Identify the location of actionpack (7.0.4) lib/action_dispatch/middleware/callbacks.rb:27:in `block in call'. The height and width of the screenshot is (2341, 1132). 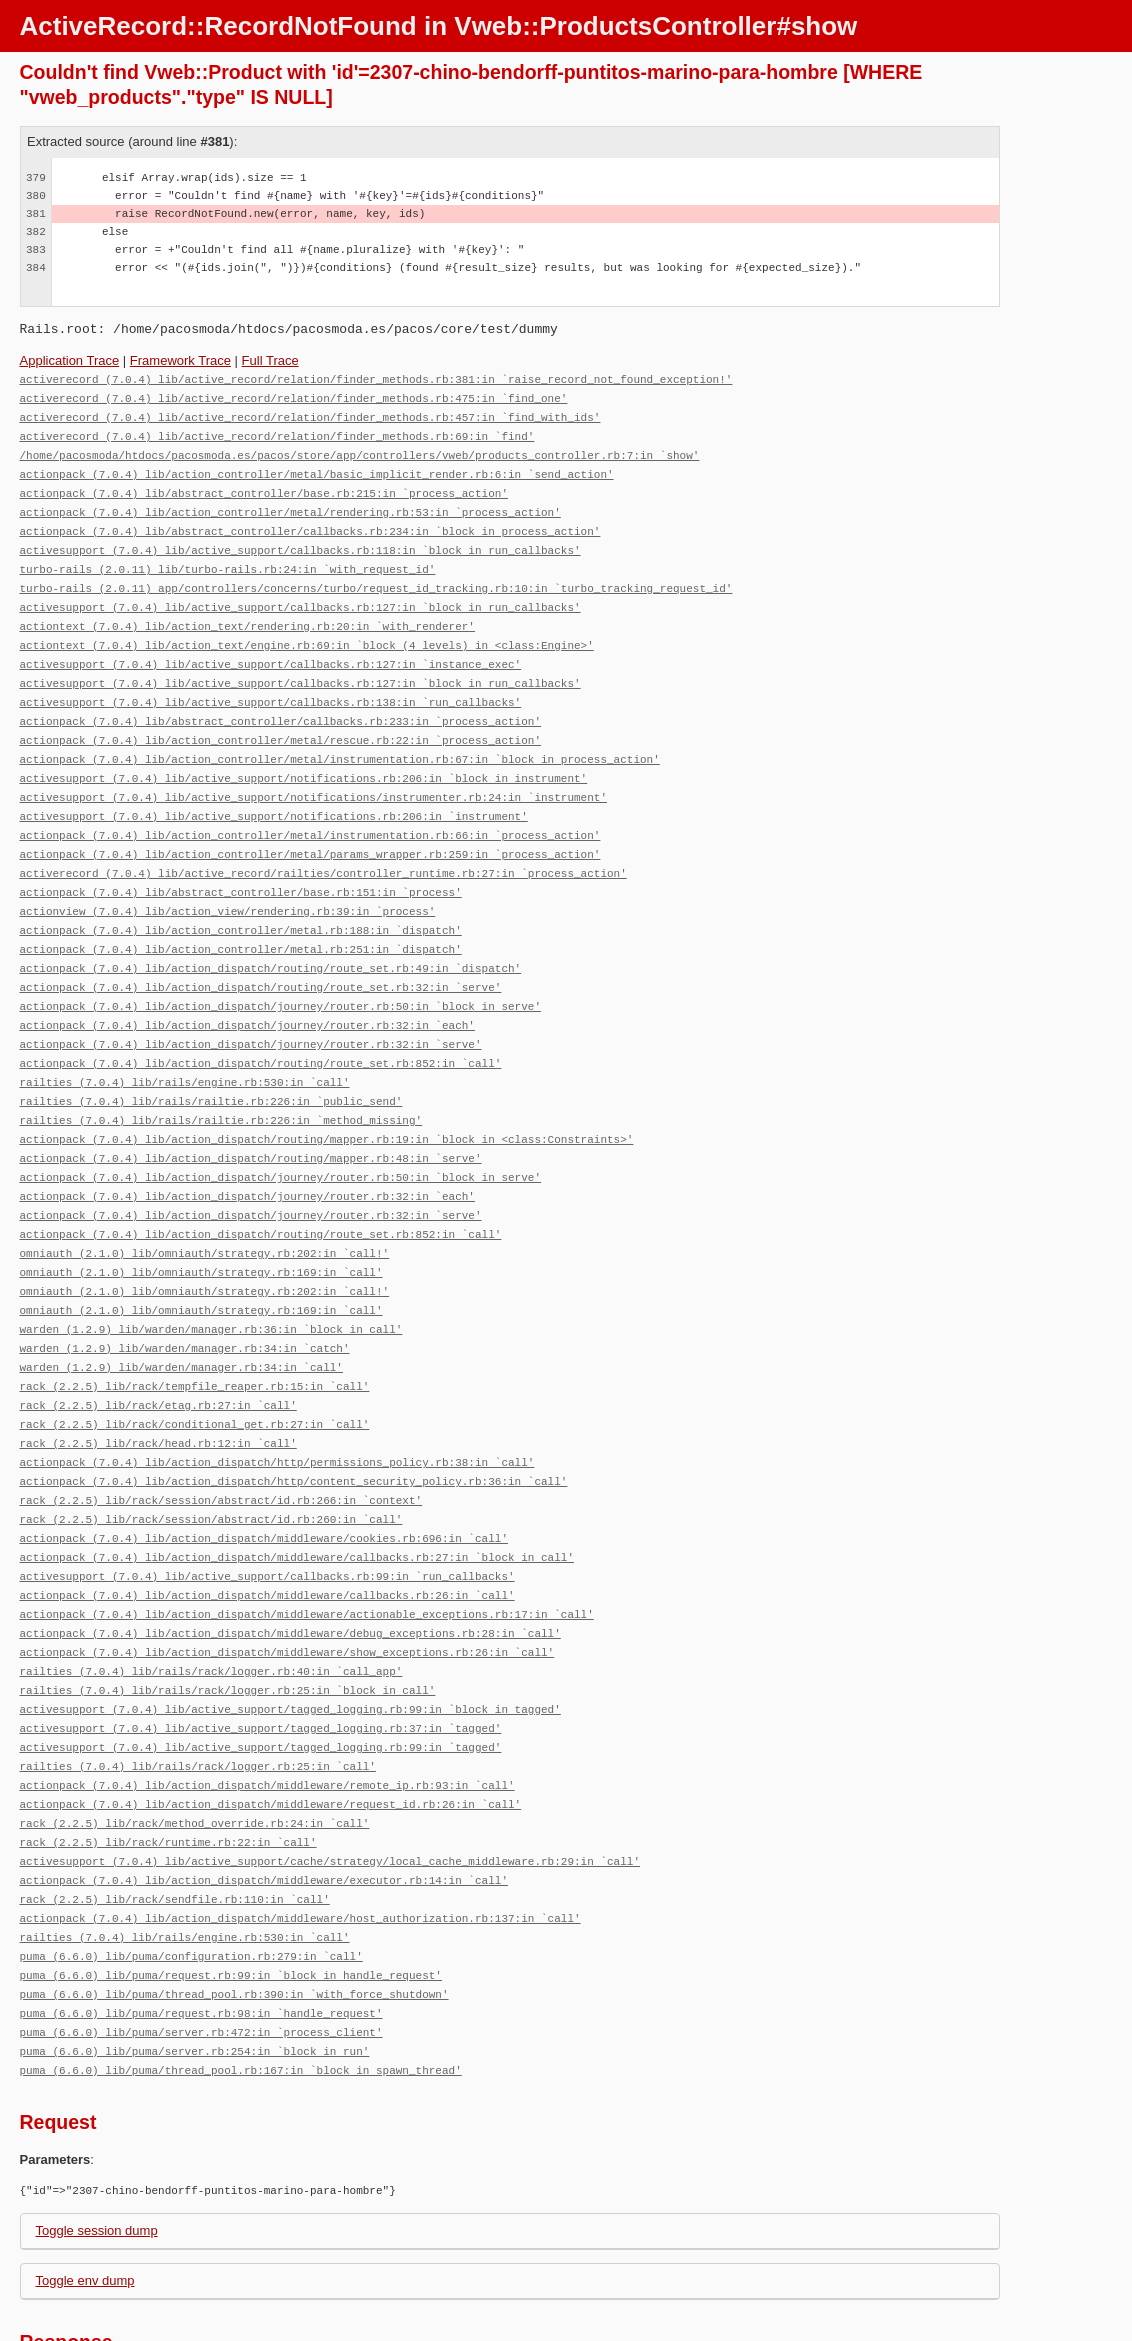
(297, 1494).